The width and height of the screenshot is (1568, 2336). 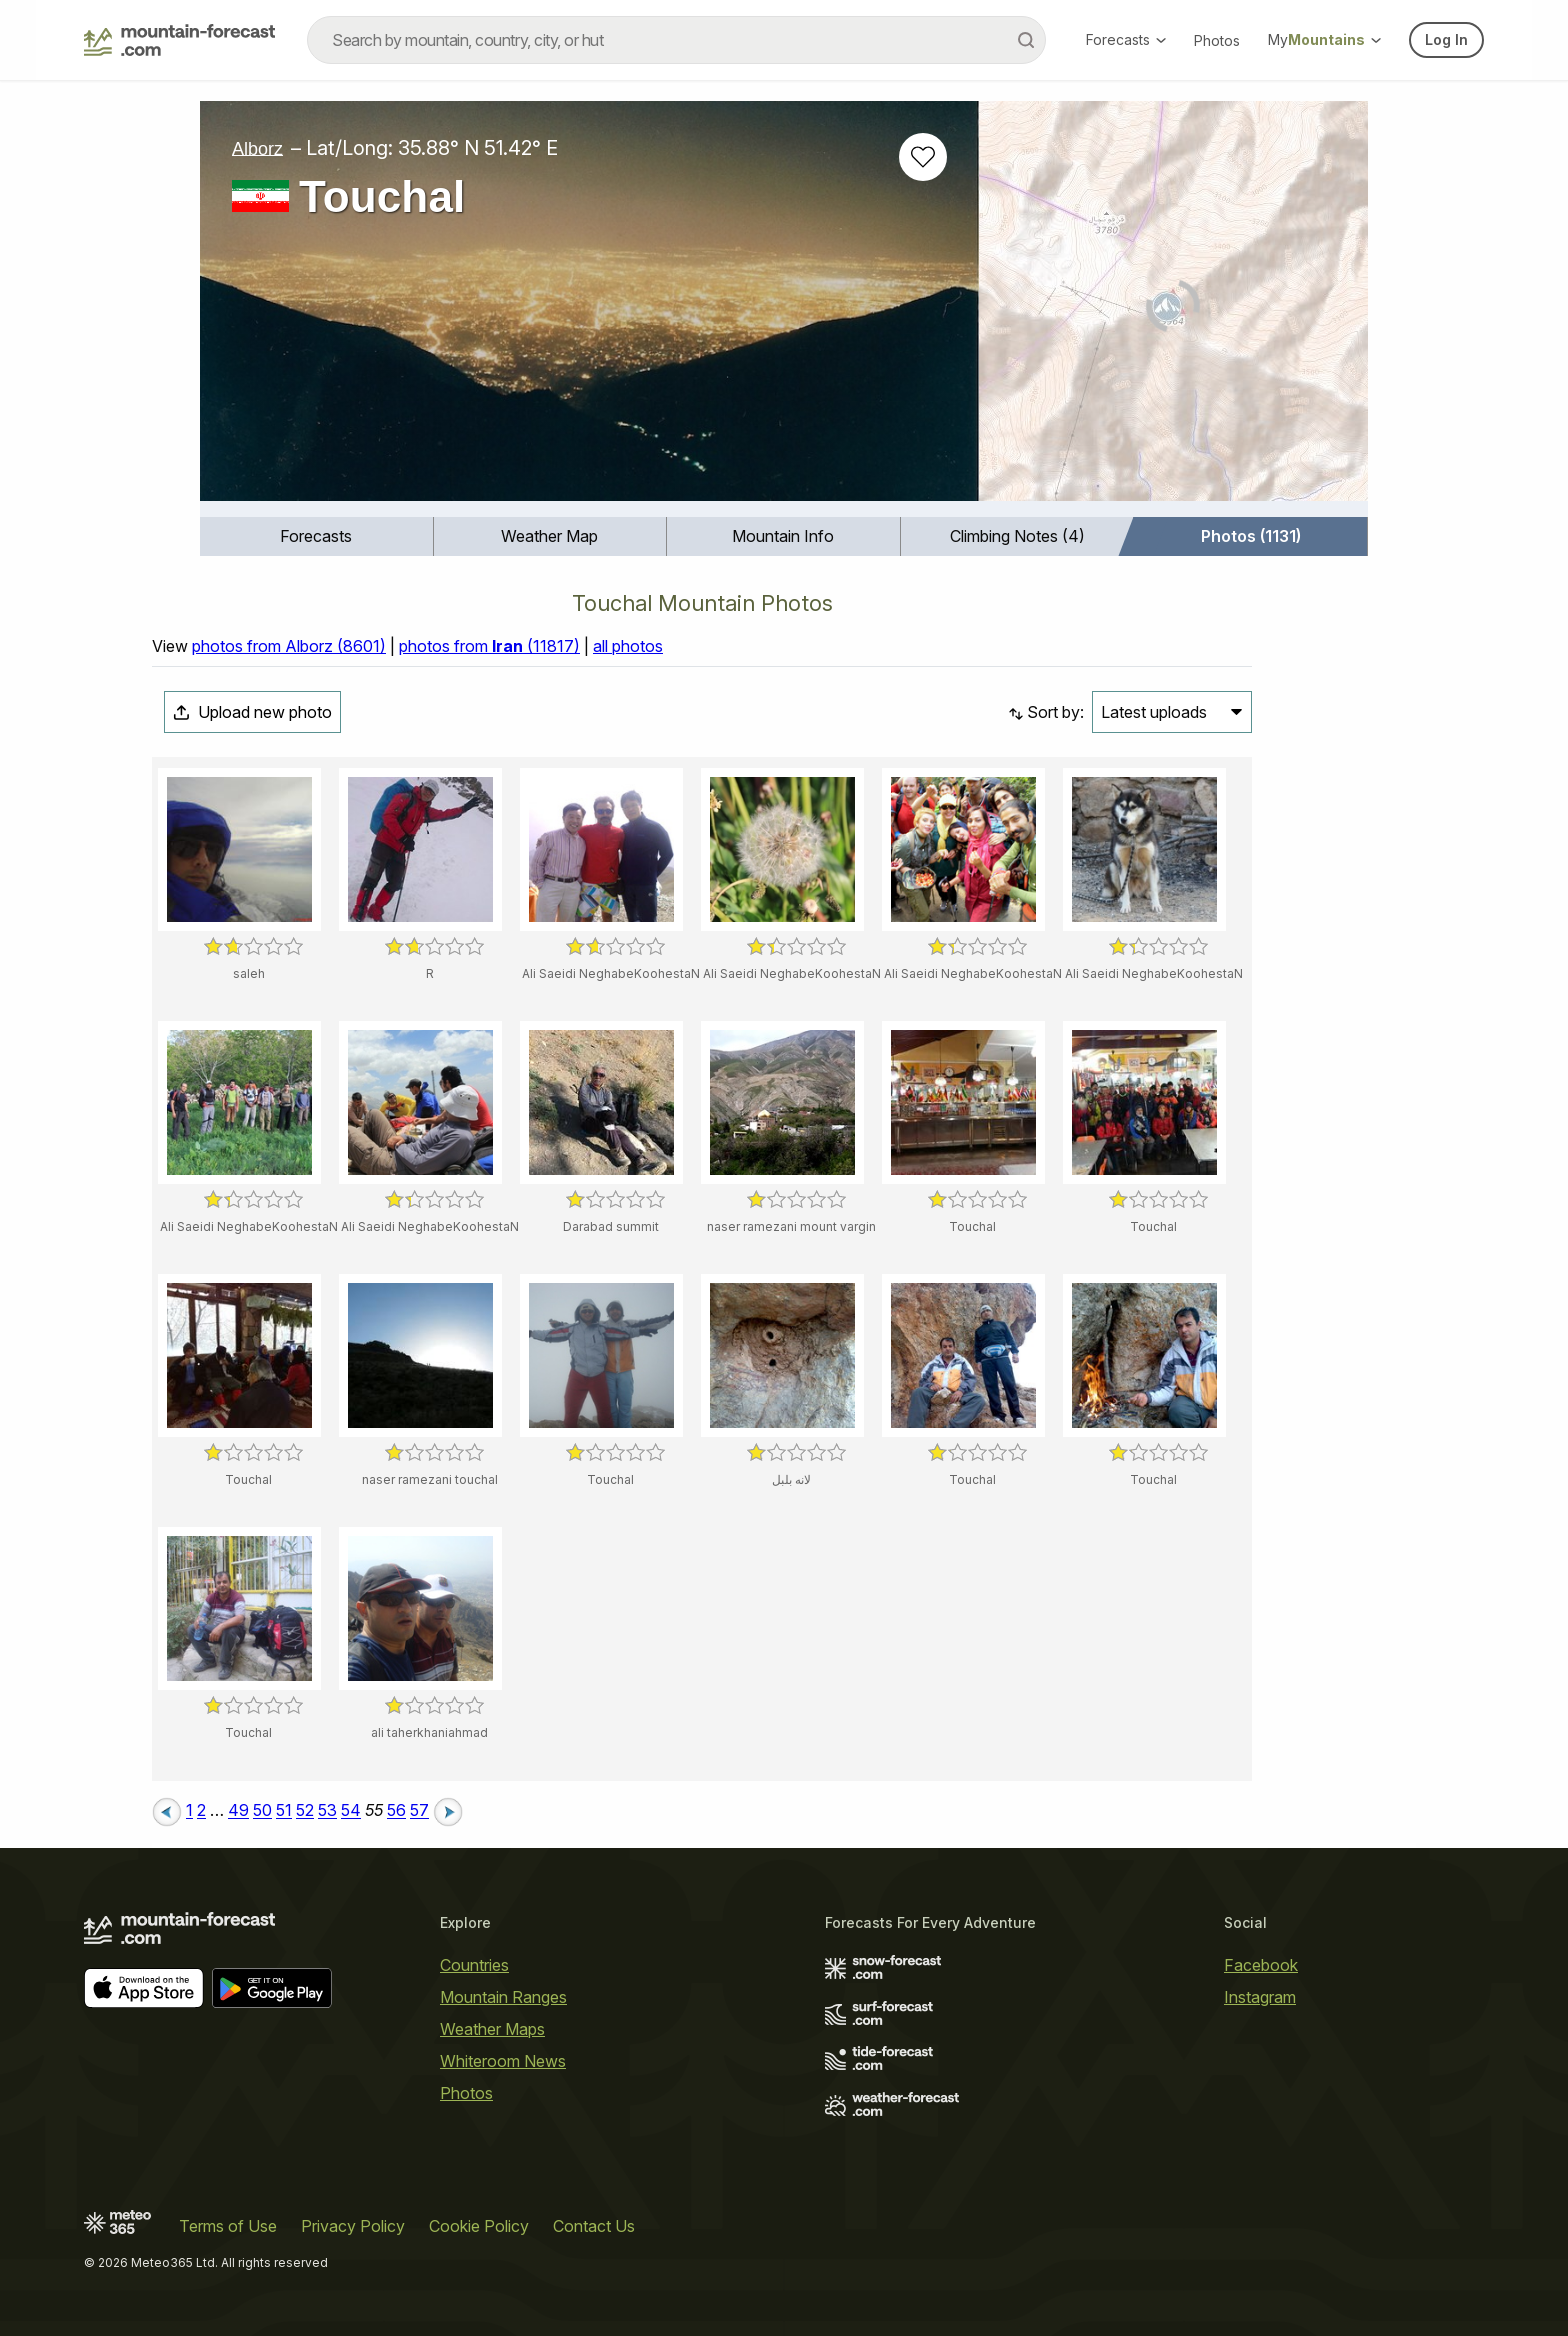 I want to click on Mountain Ranges, so click(x=503, y=1997).